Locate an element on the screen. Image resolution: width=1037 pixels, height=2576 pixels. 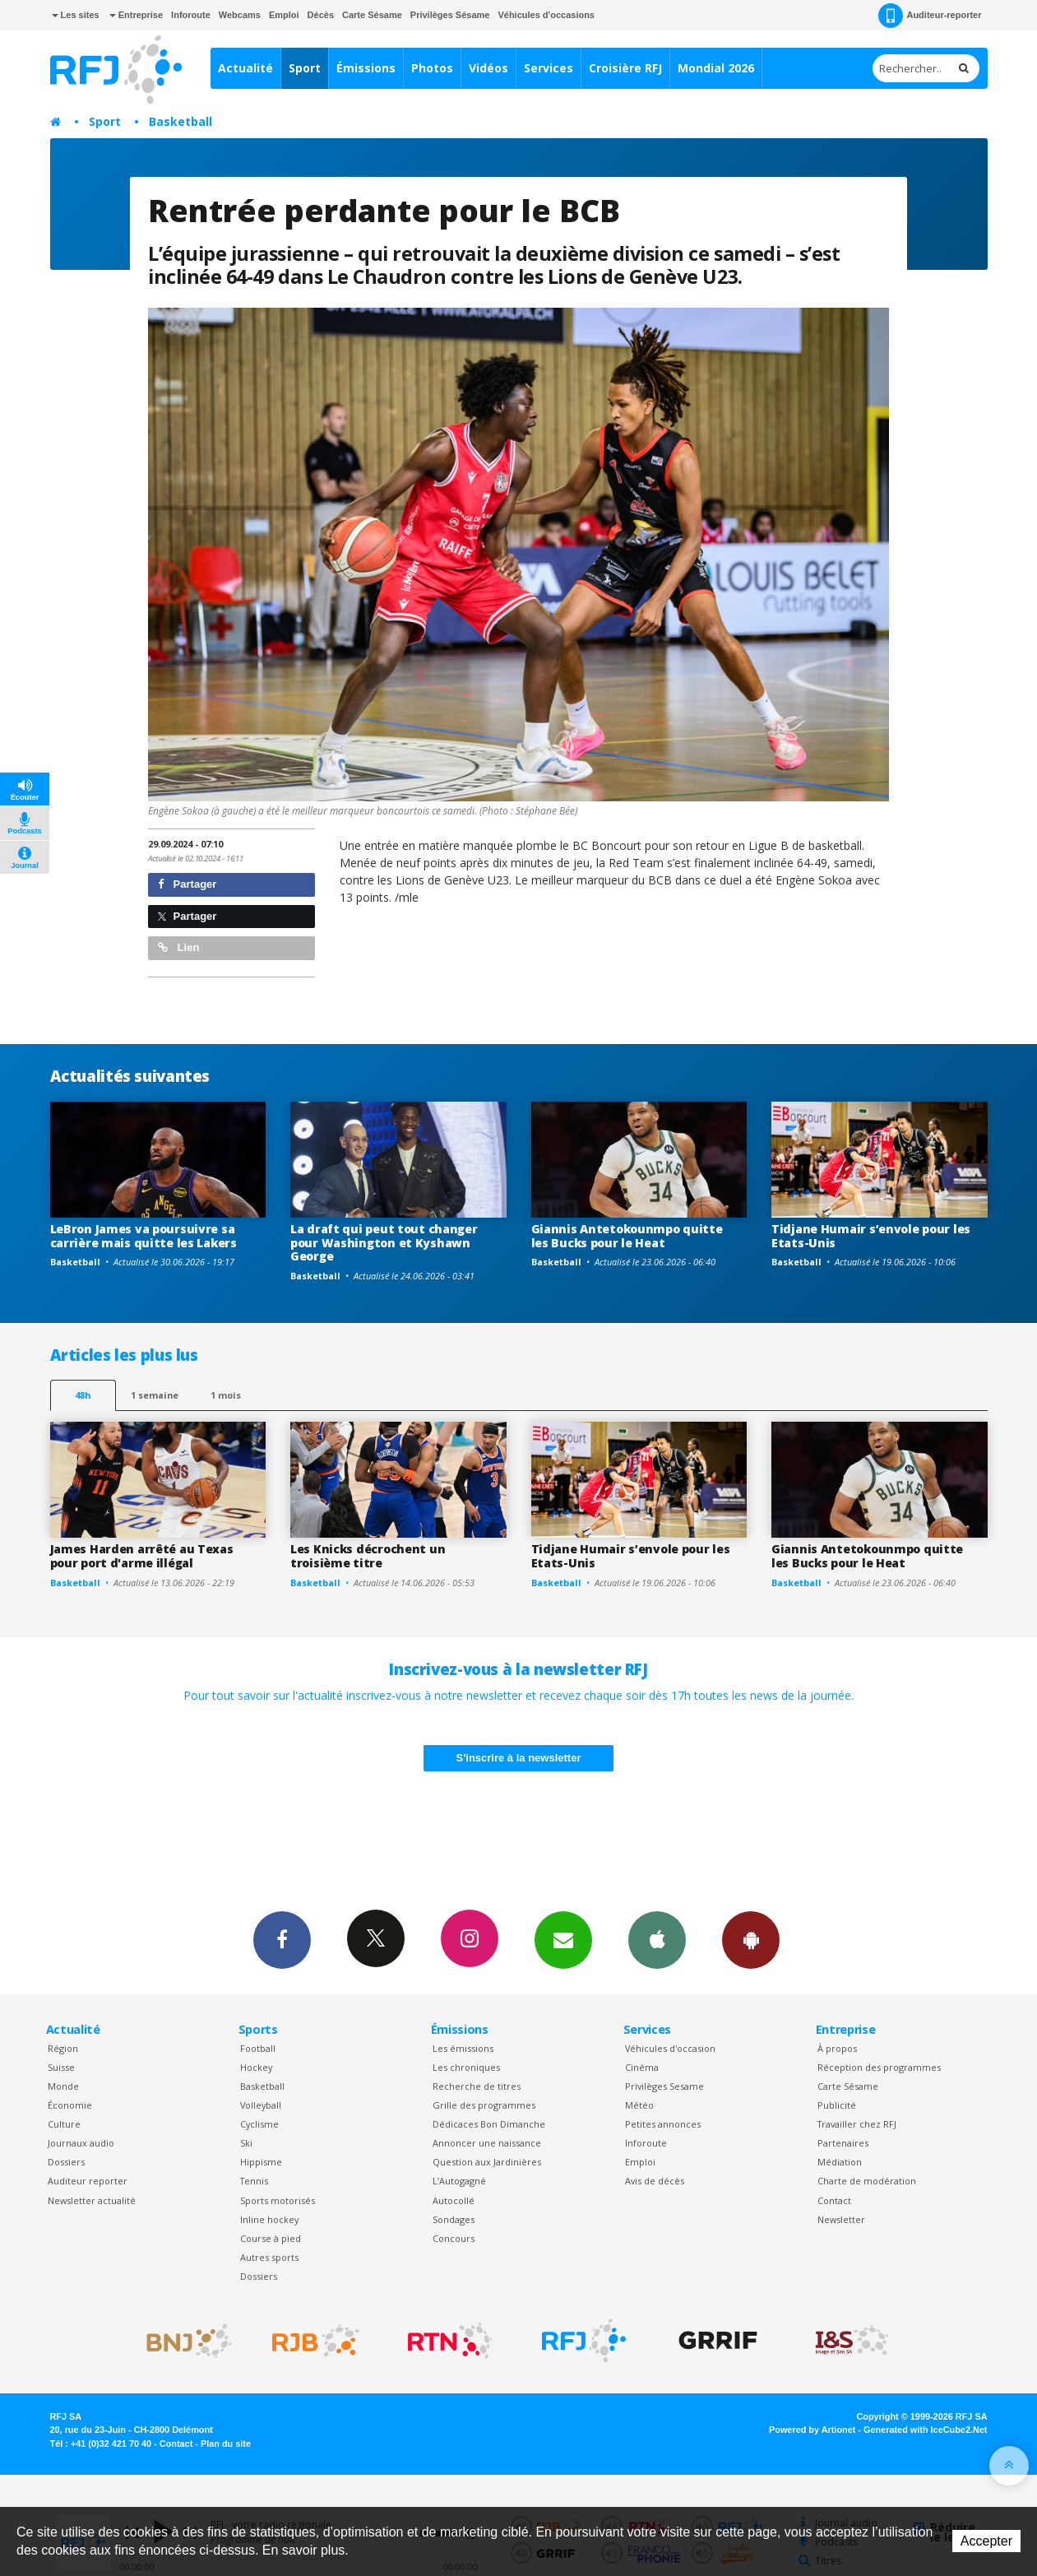
Cinéma is located at coordinates (642, 2067).